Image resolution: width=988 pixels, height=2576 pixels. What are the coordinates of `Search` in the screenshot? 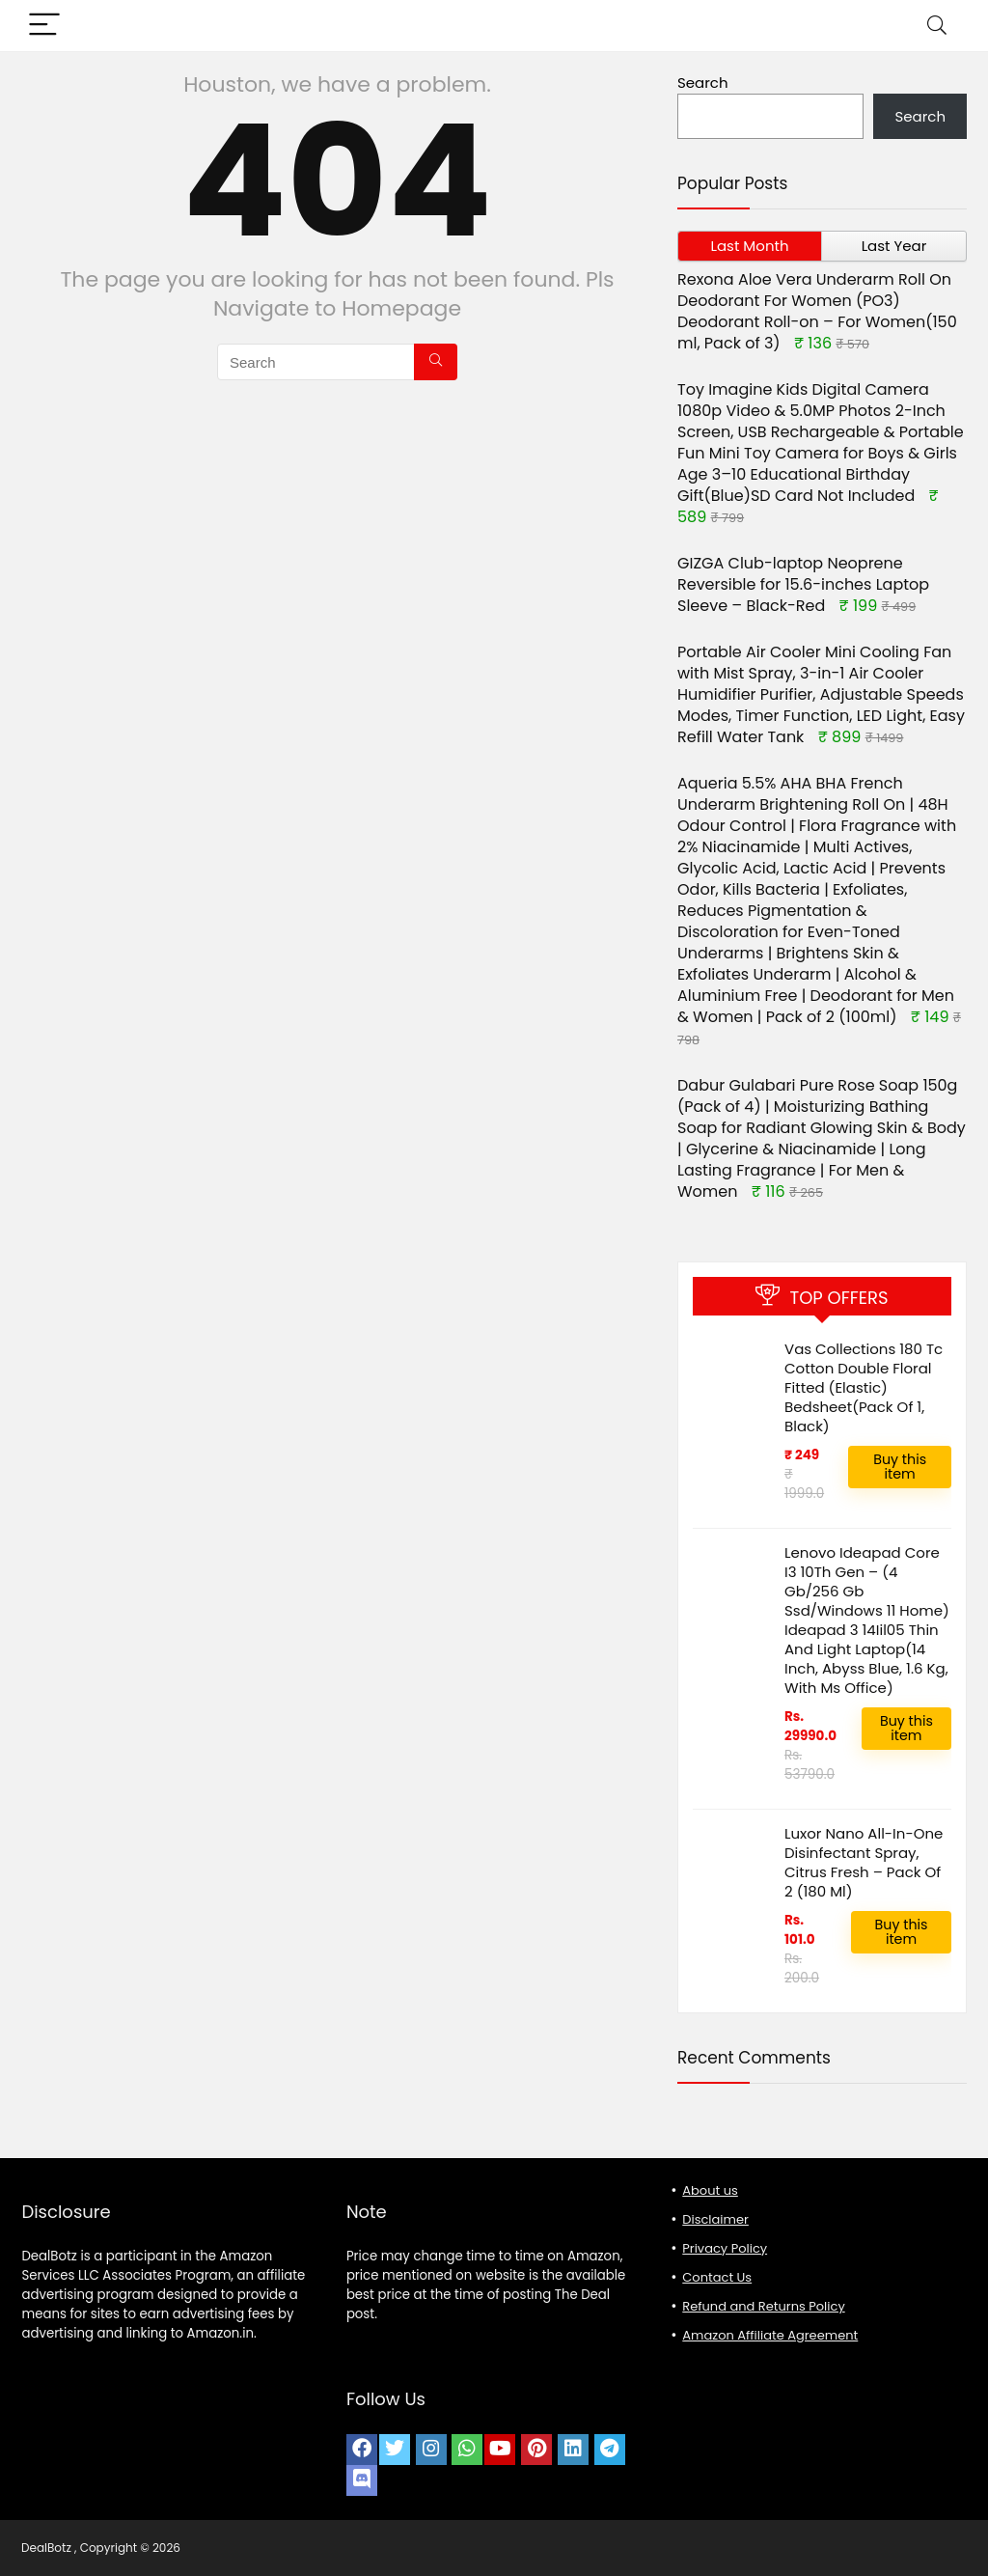 It's located at (702, 82).